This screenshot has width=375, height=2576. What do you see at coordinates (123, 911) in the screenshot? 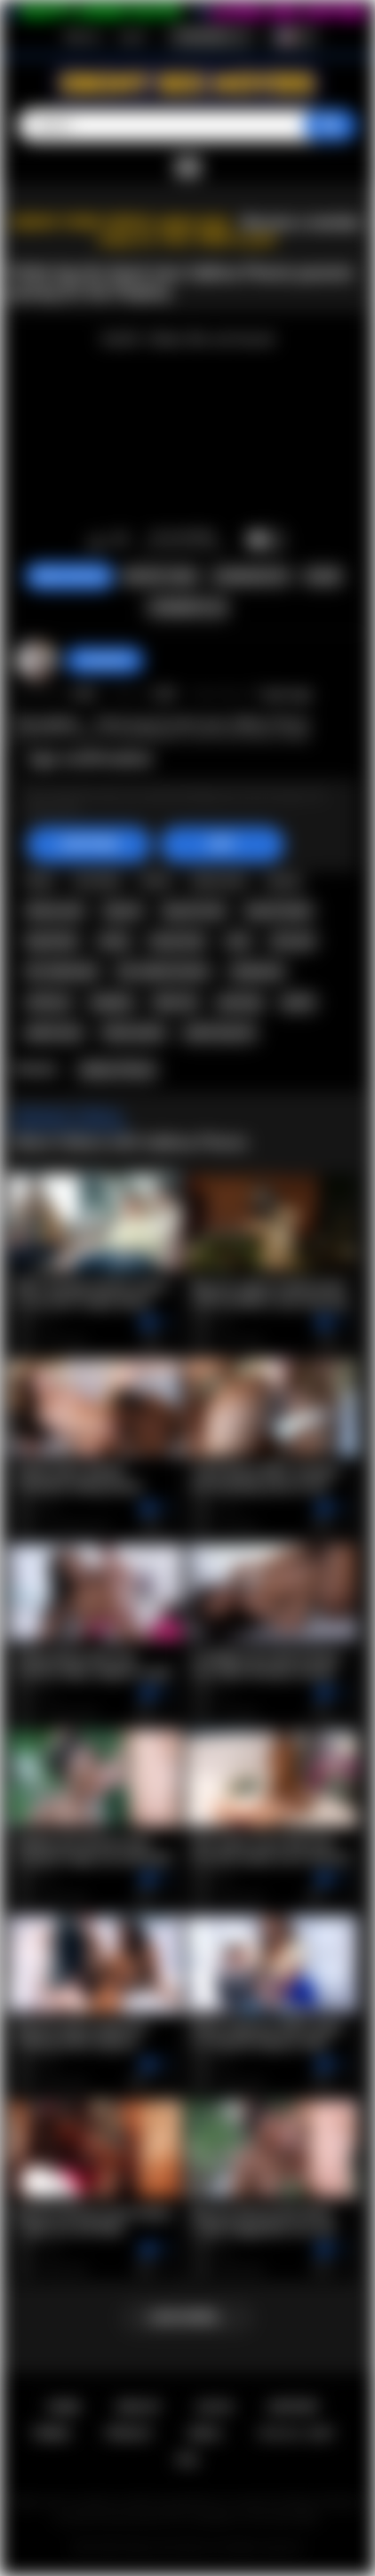
I see `big tits` at bounding box center [123, 911].